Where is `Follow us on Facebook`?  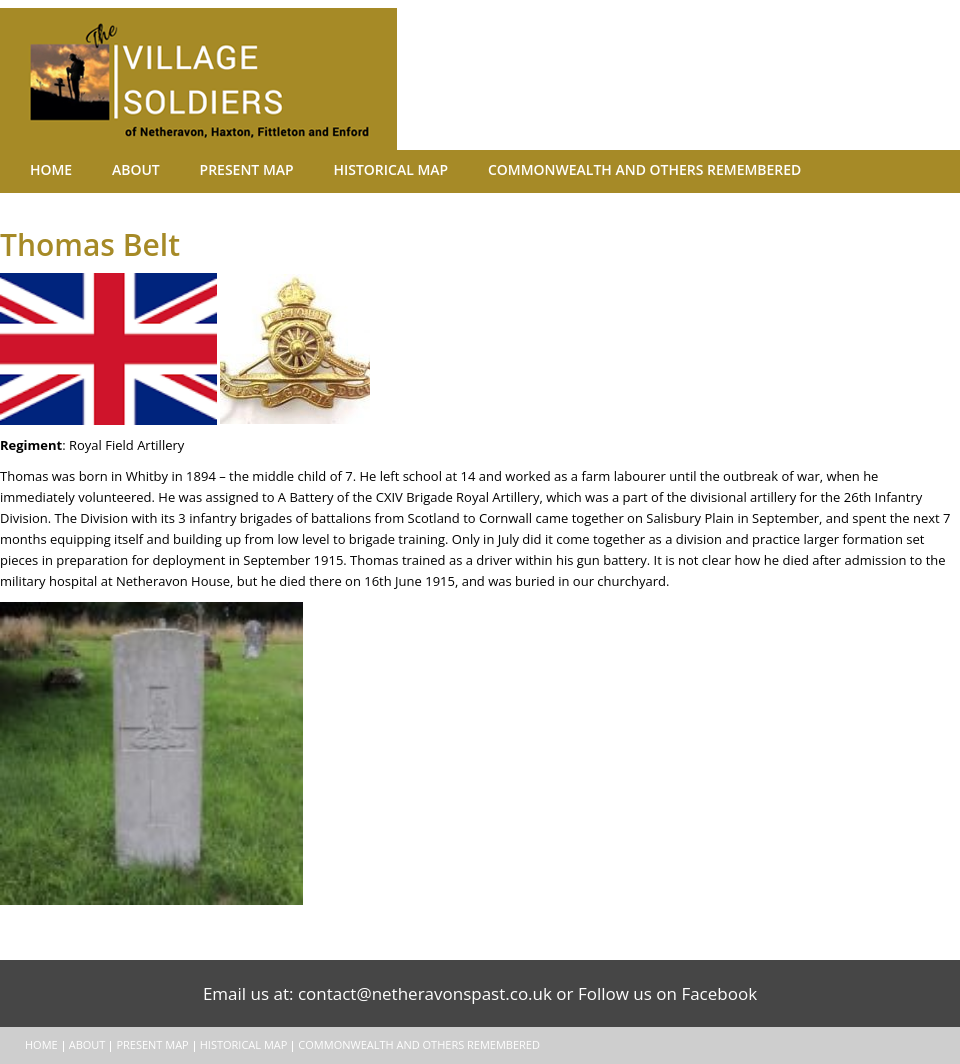
Follow us on Facebook is located at coordinates (667, 993).